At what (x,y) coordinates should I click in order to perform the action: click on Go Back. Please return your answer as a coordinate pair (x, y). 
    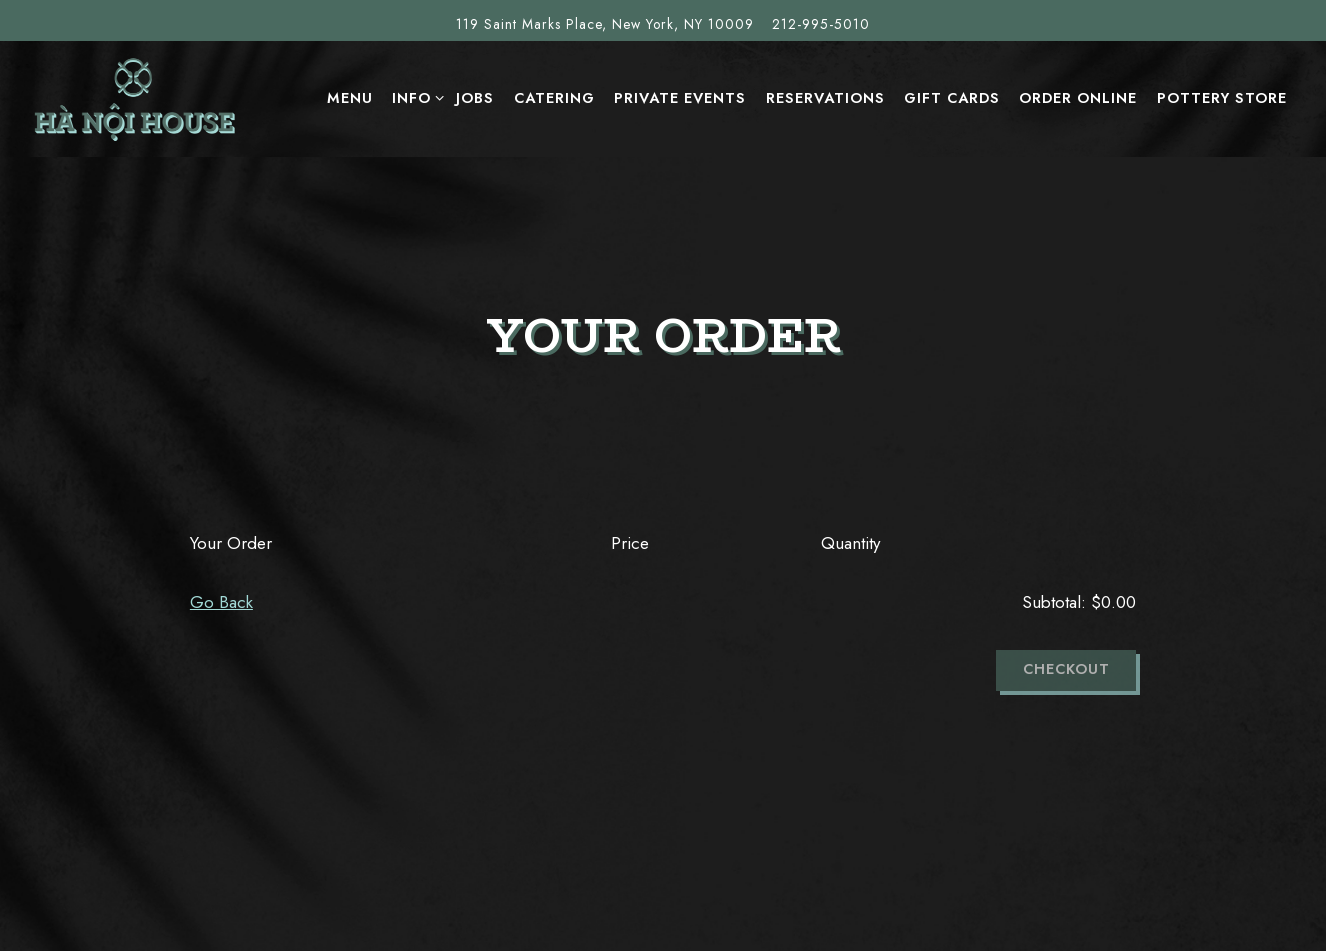
    Looking at the image, I should click on (221, 602).